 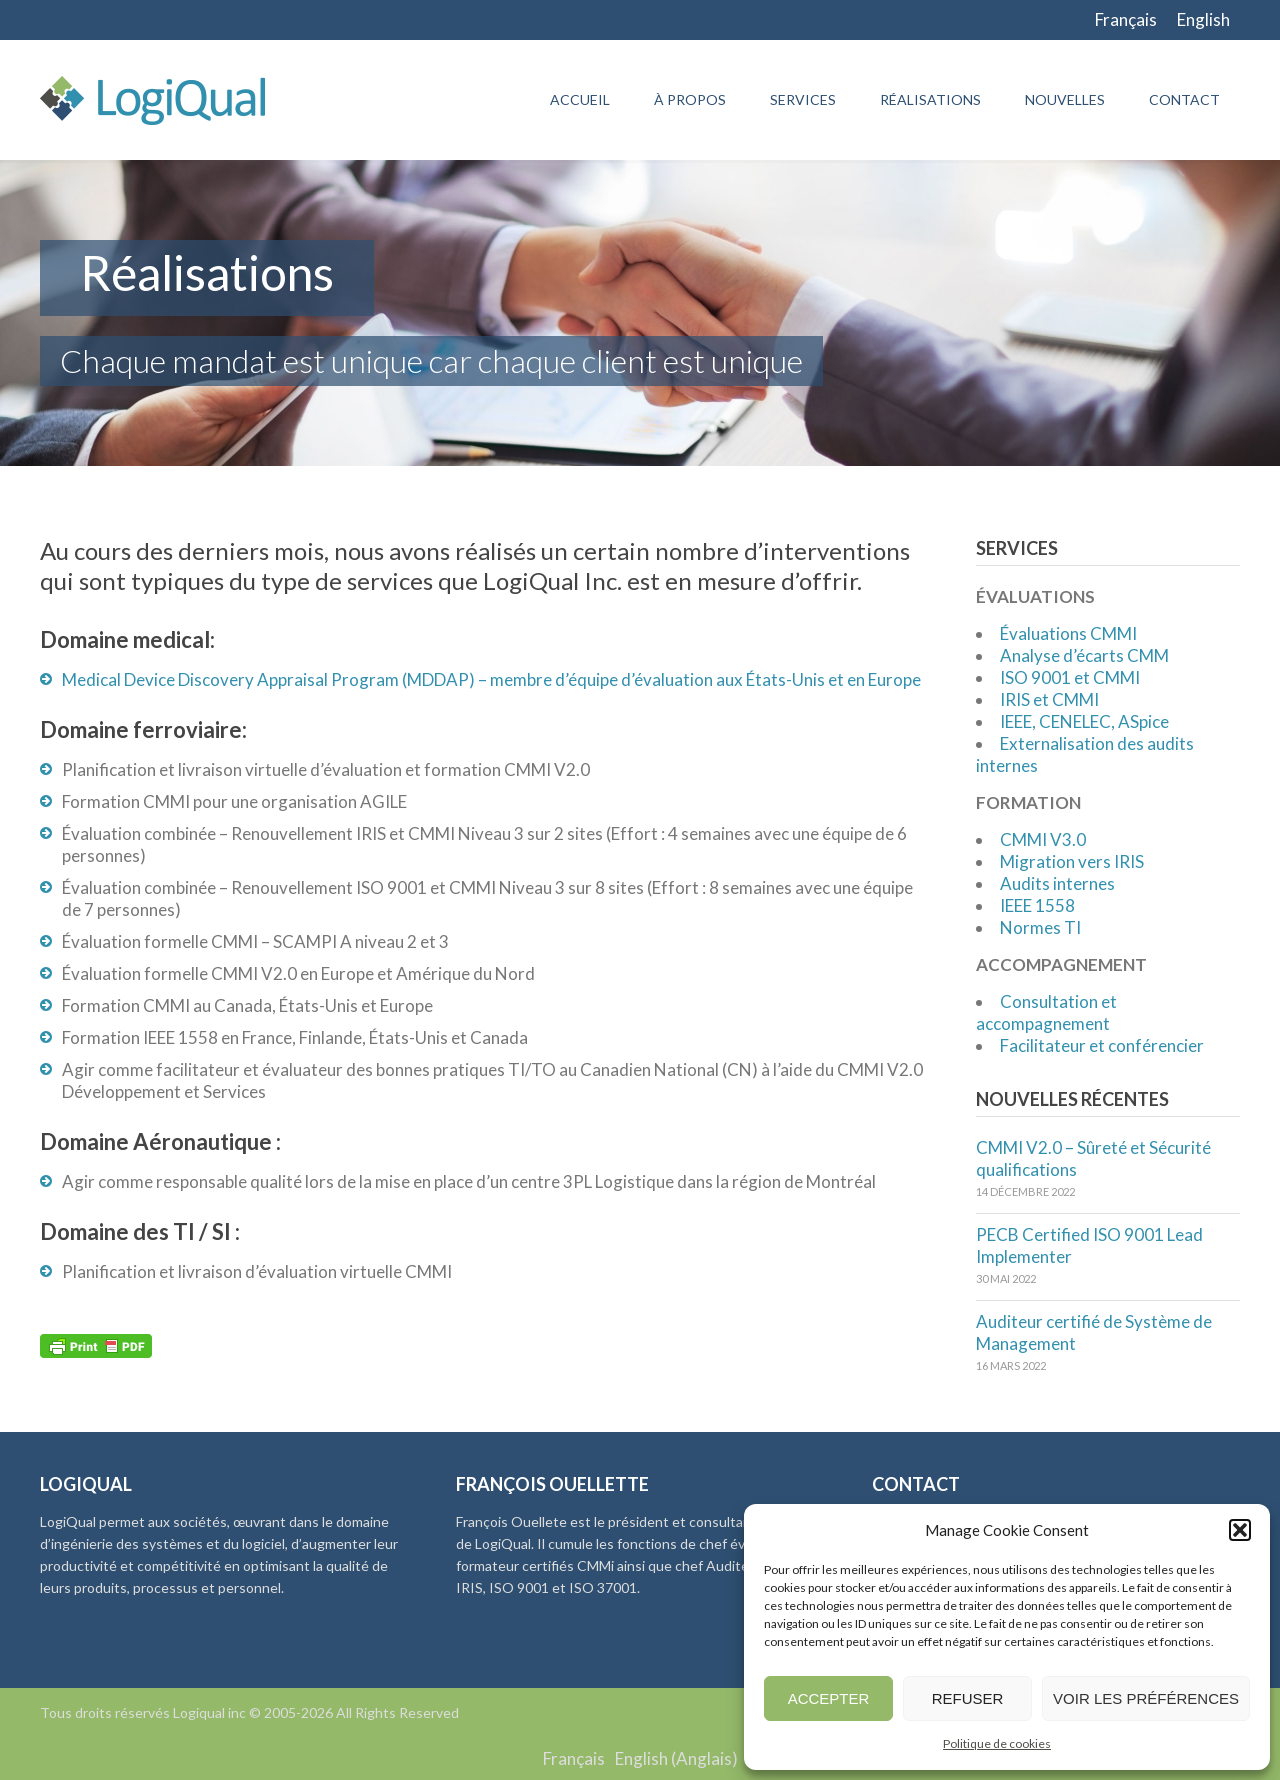 What do you see at coordinates (997, 1743) in the screenshot?
I see `Politique de cookies` at bounding box center [997, 1743].